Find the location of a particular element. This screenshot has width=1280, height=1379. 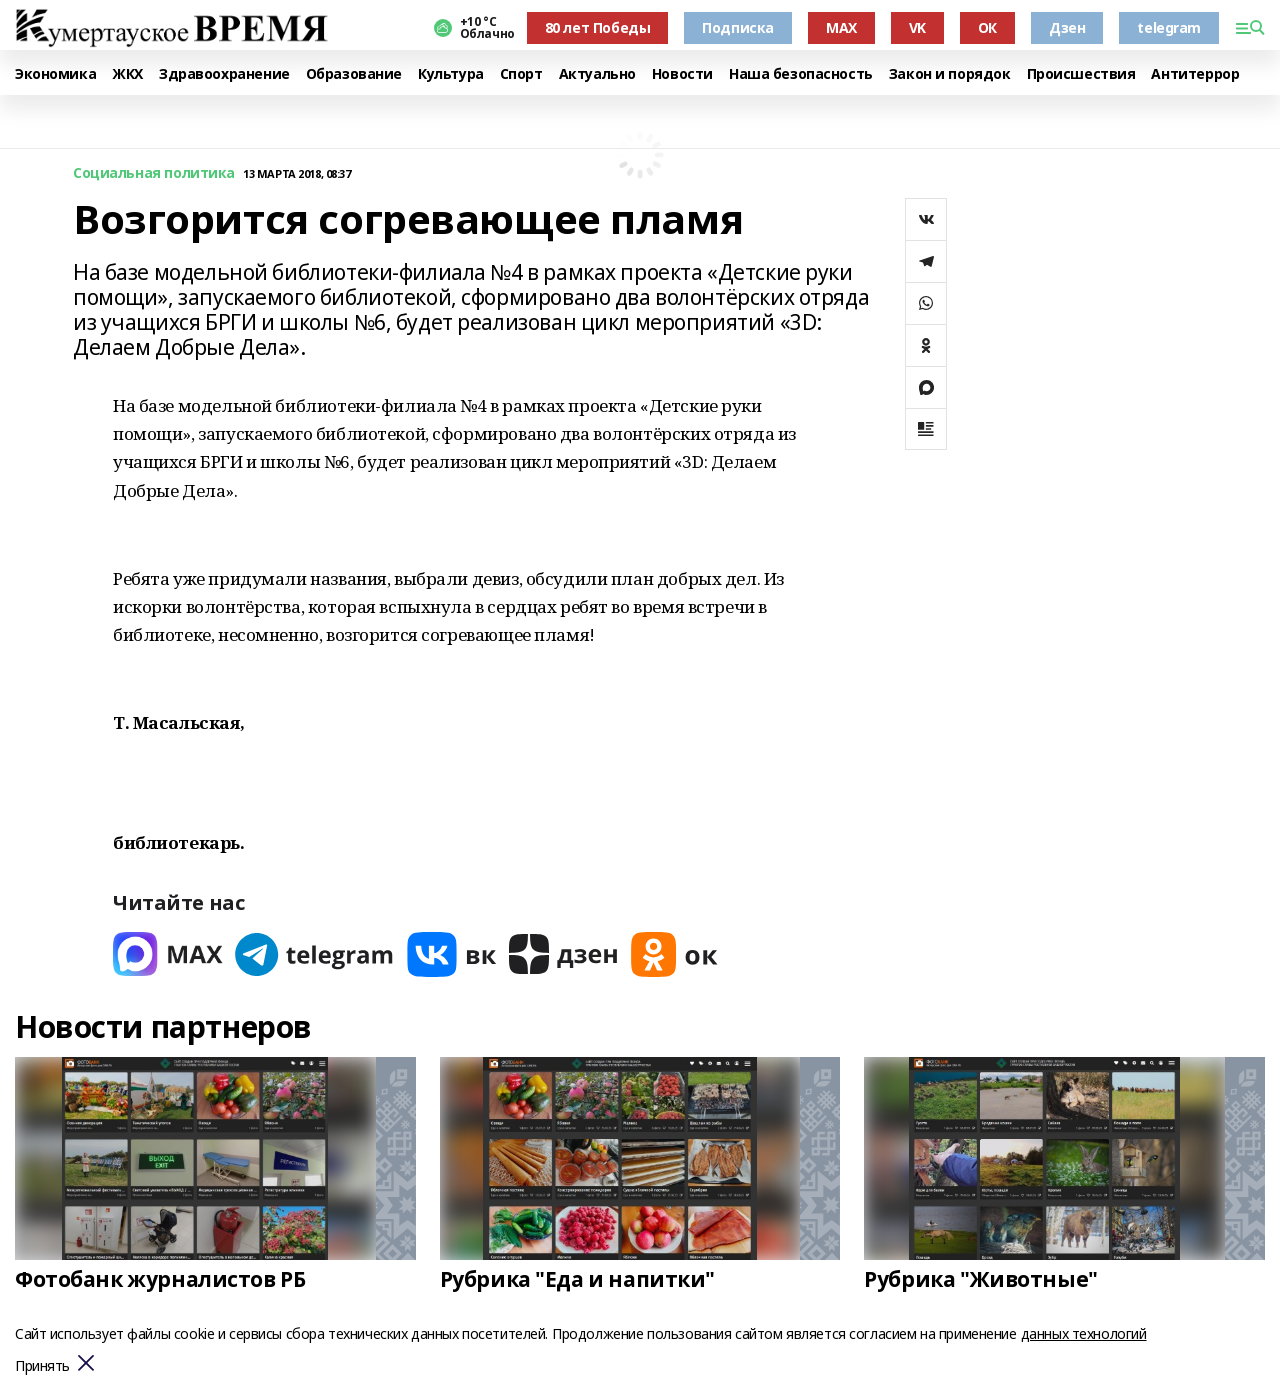

ОК is located at coordinates (987, 27).